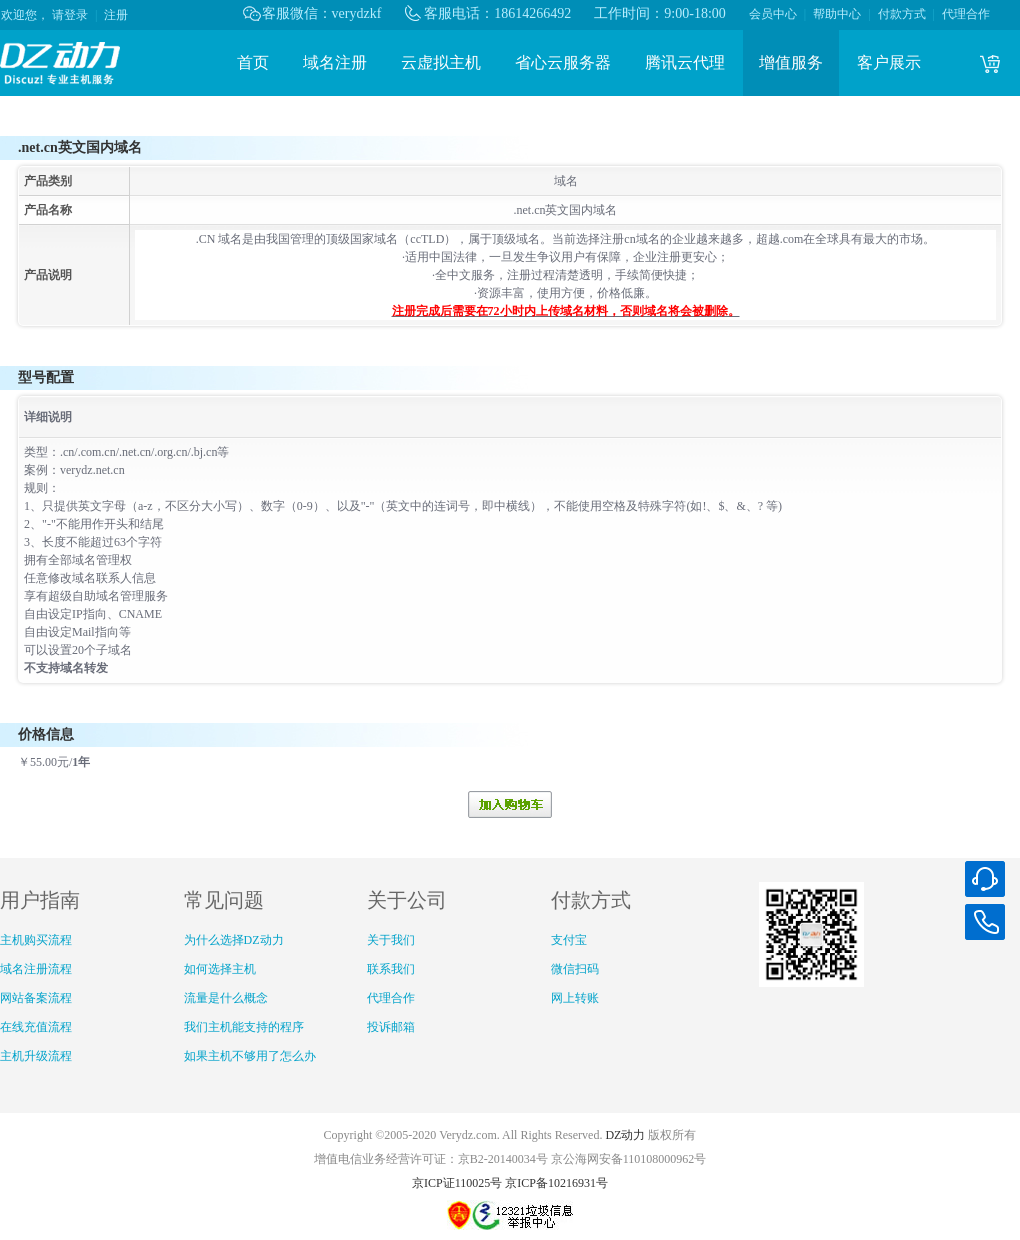 This screenshot has height=1240, width=1020. Describe the element at coordinates (659, 13) in the screenshot. I see `工作时间：9:00-18:00` at that location.